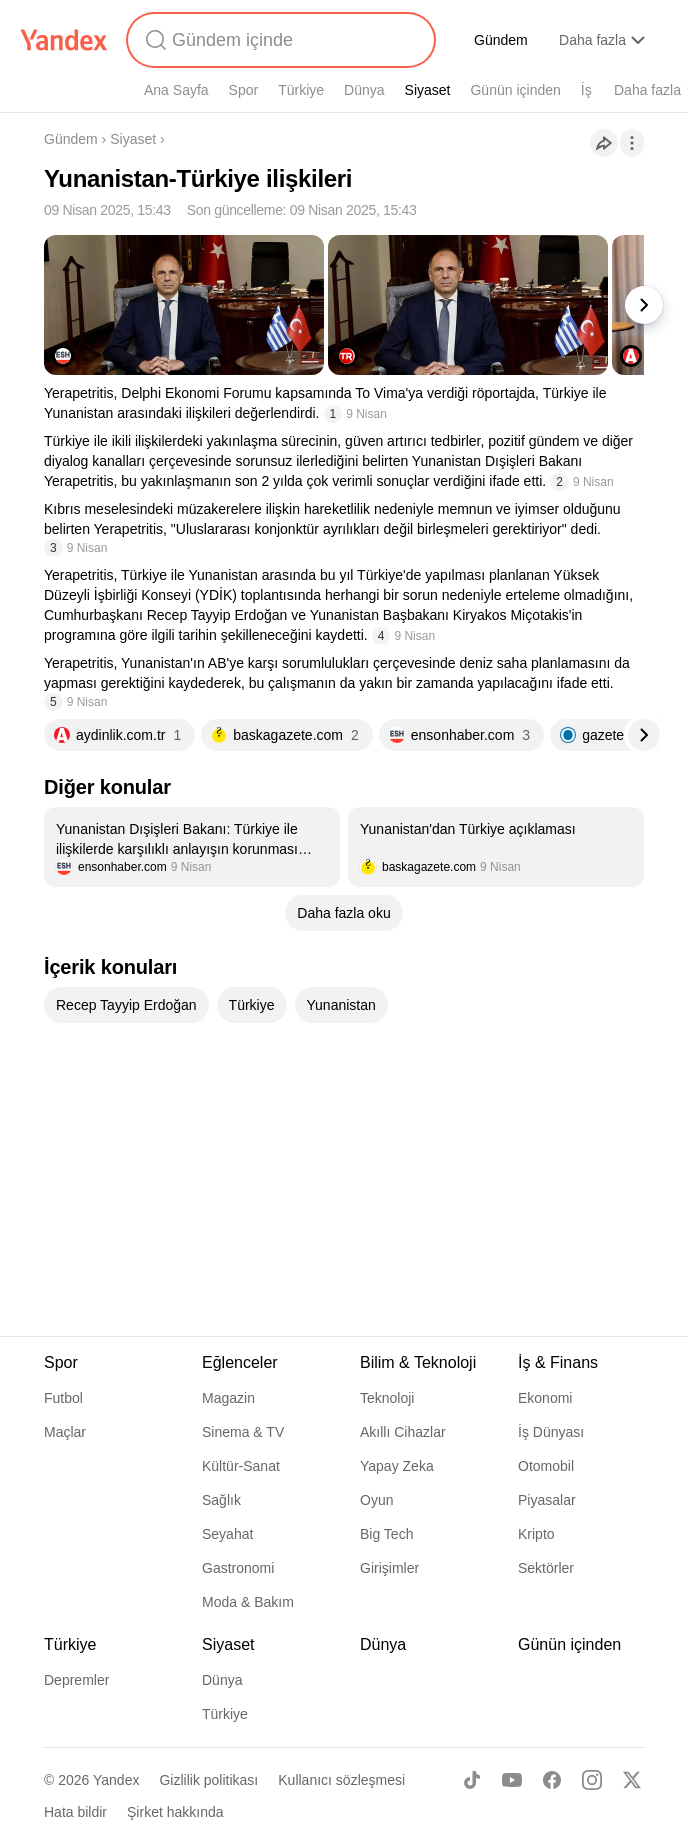 The width and height of the screenshot is (688, 1848). Describe the element at coordinates (592, 1780) in the screenshot. I see `[Instagram]` at that location.